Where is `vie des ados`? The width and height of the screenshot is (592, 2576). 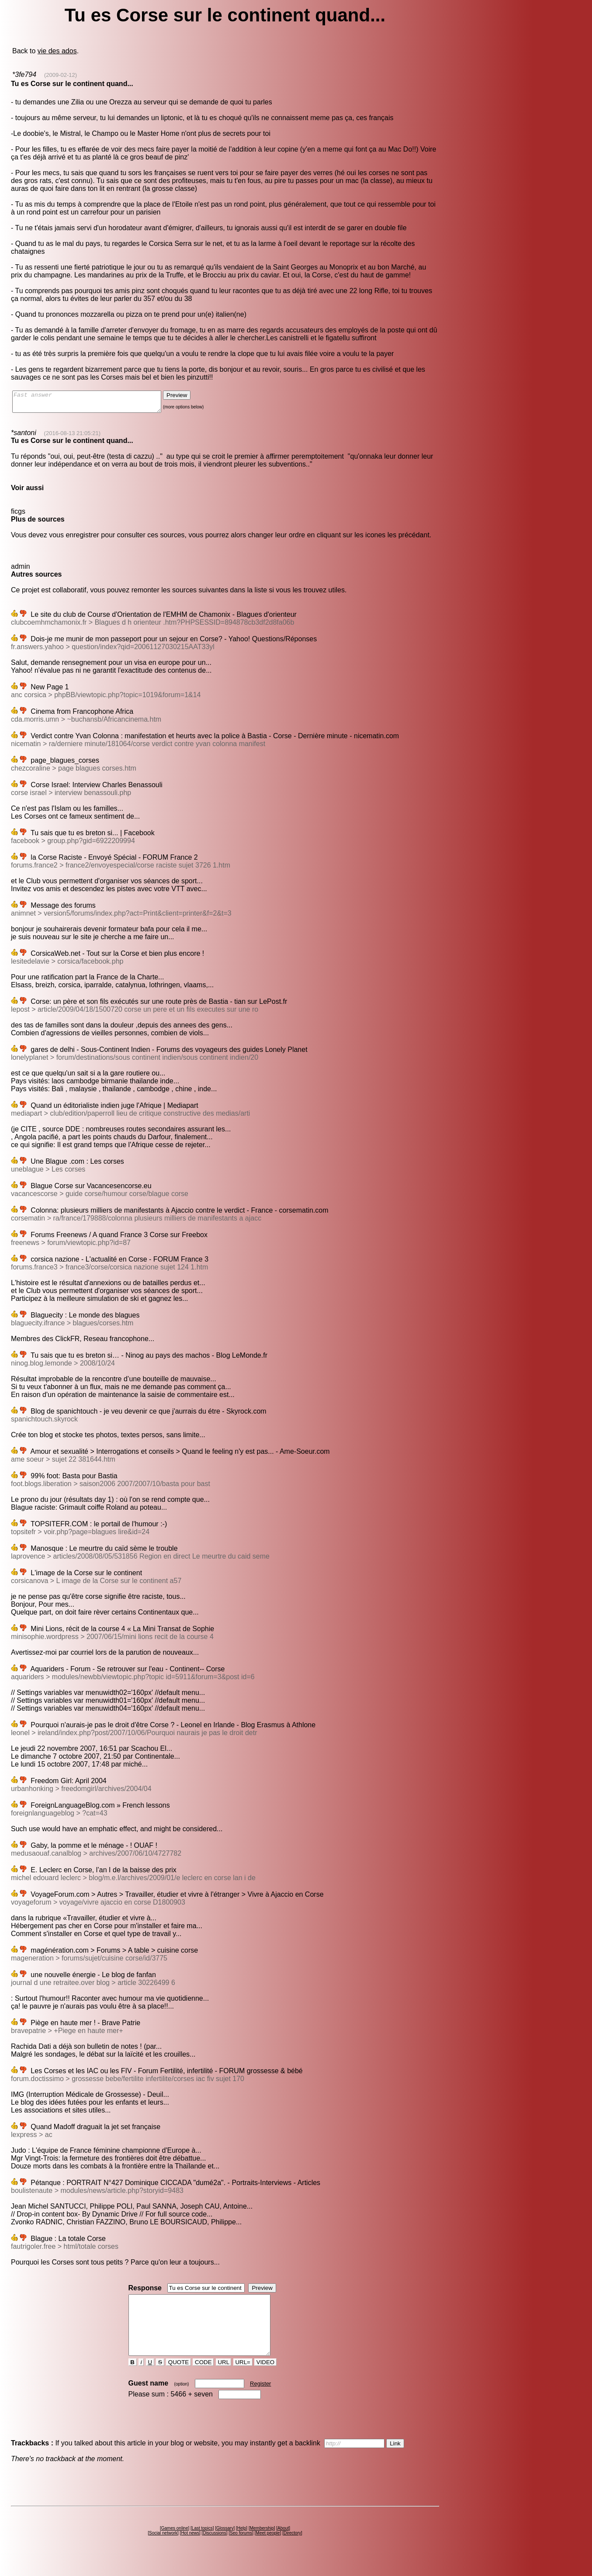 vie des ados is located at coordinates (57, 51).